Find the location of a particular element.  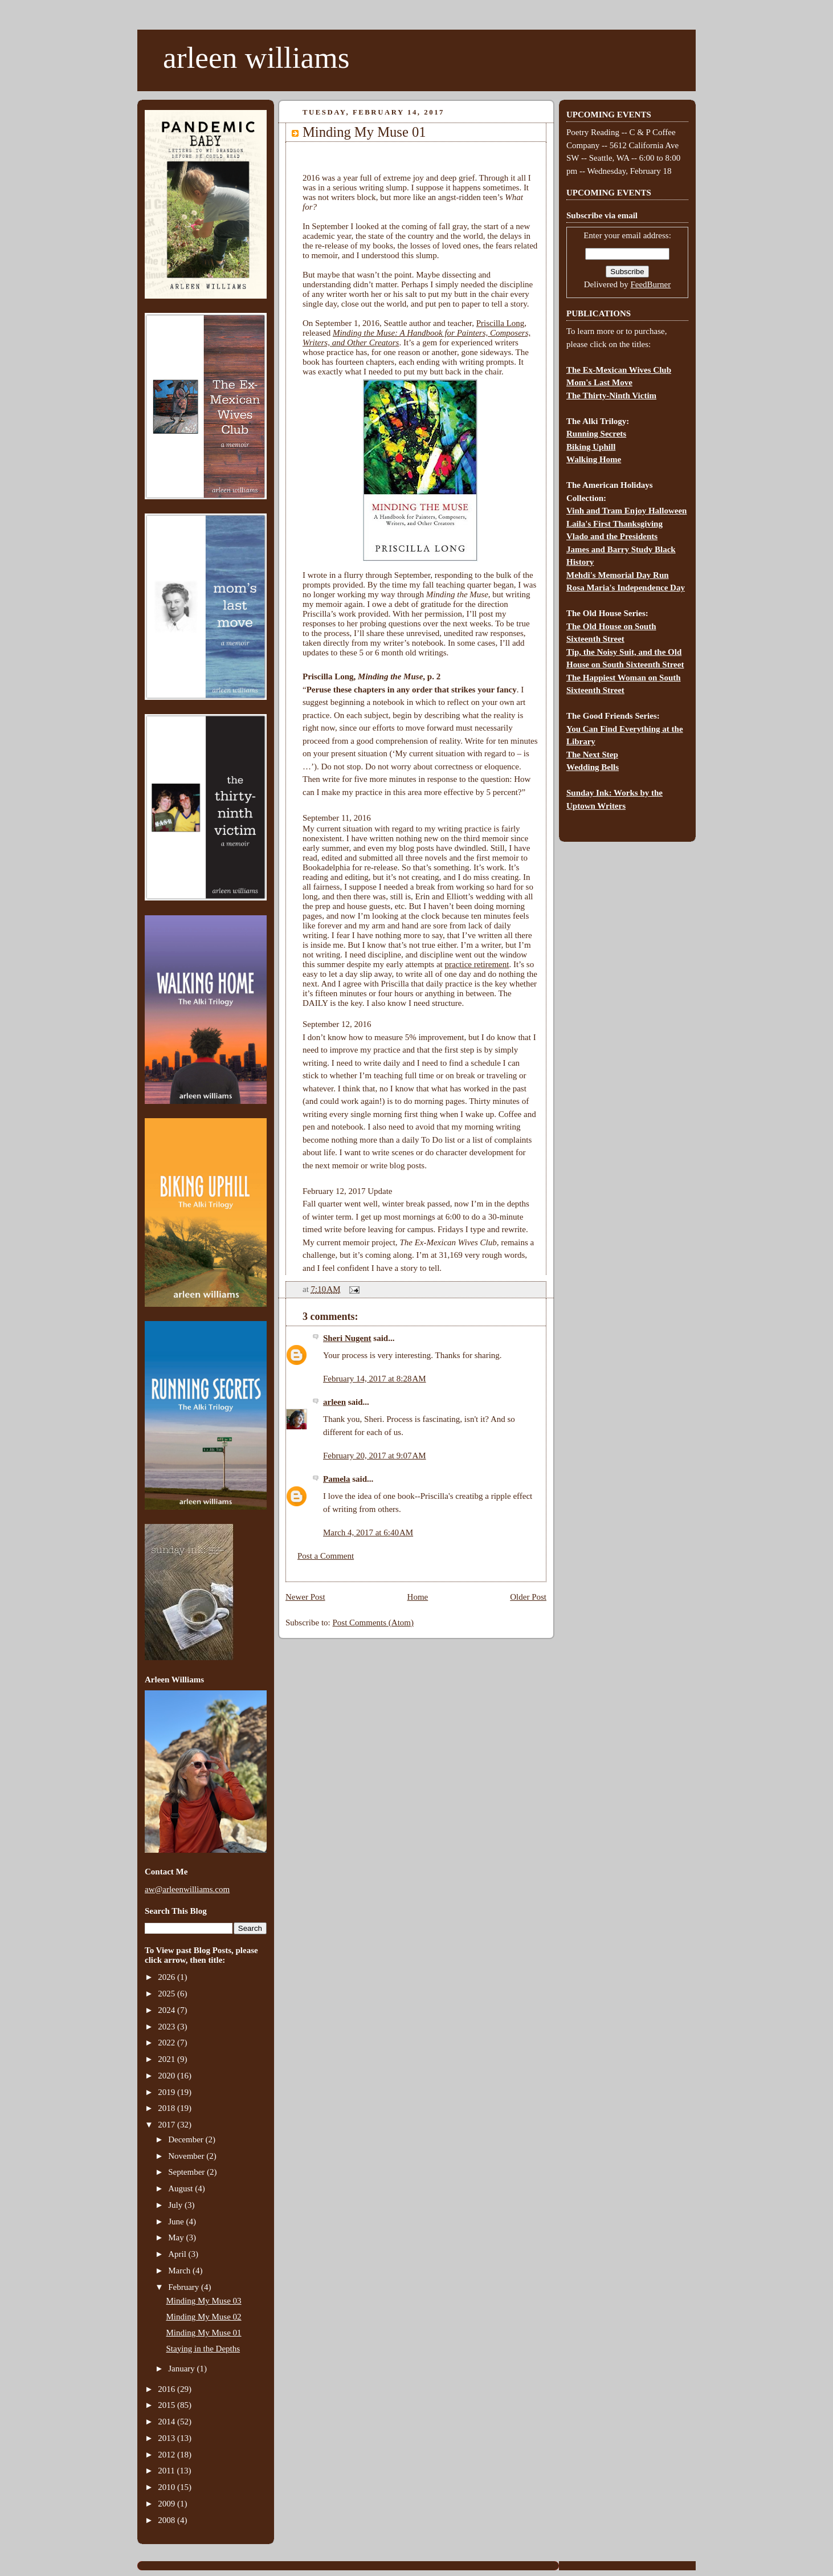

Mehdi's Memorial Day Run is located at coordinates (617, 575).